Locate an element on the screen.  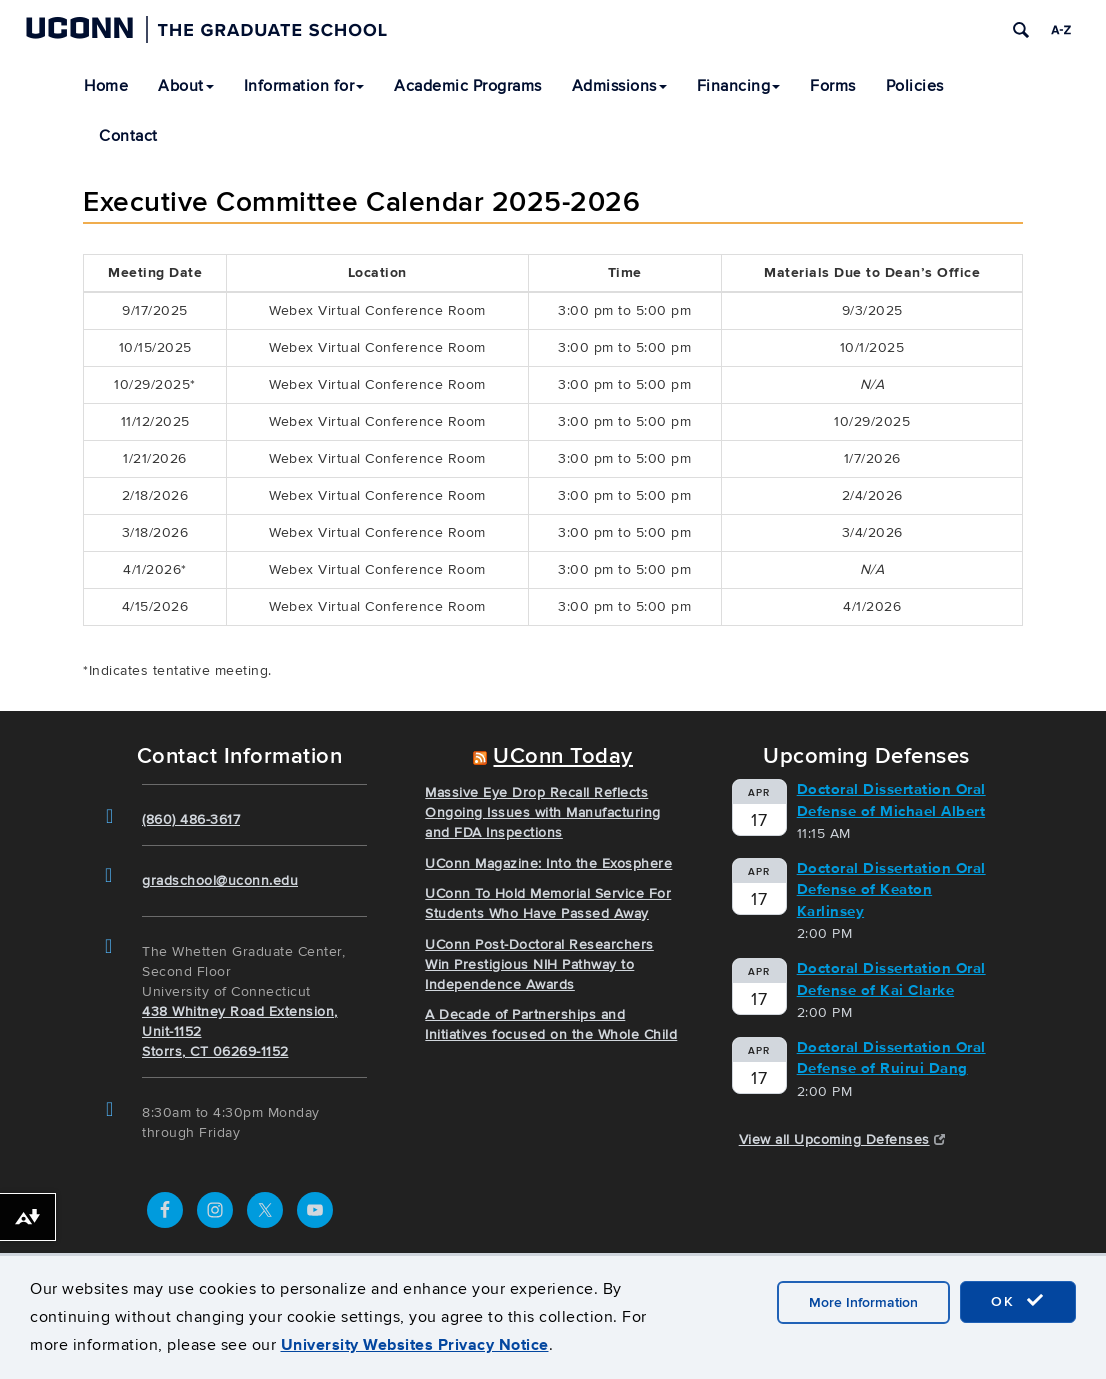
Policies is located at coordinates (915, 86).